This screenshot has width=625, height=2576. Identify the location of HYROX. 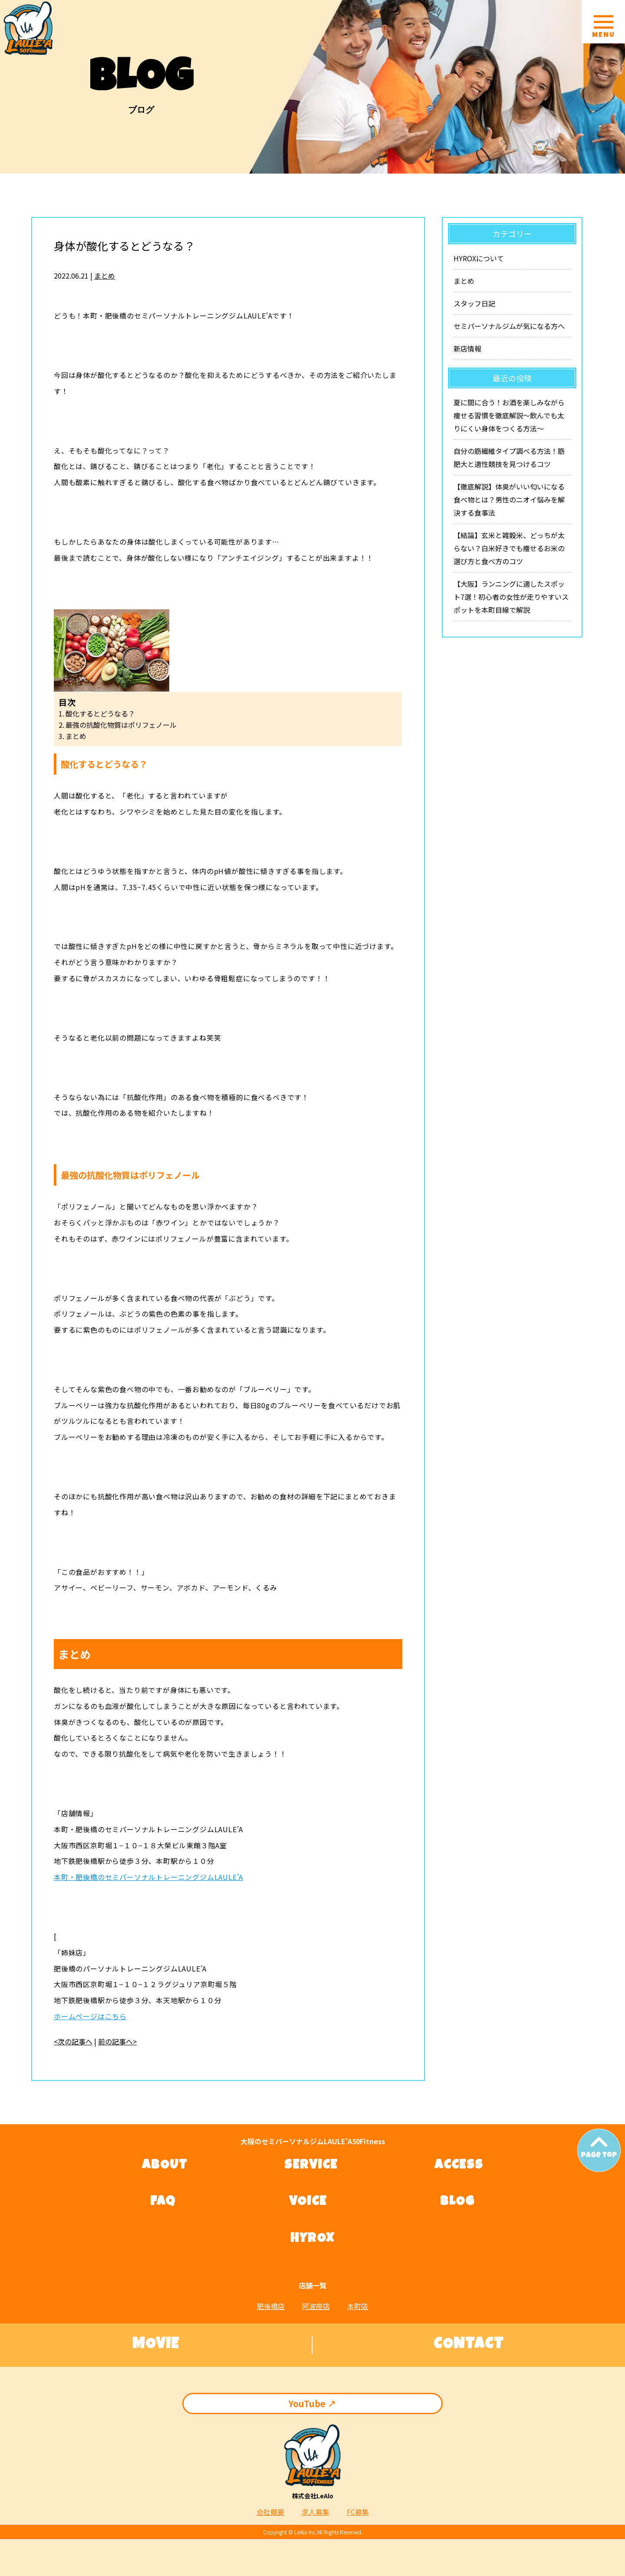
(312, 2239).